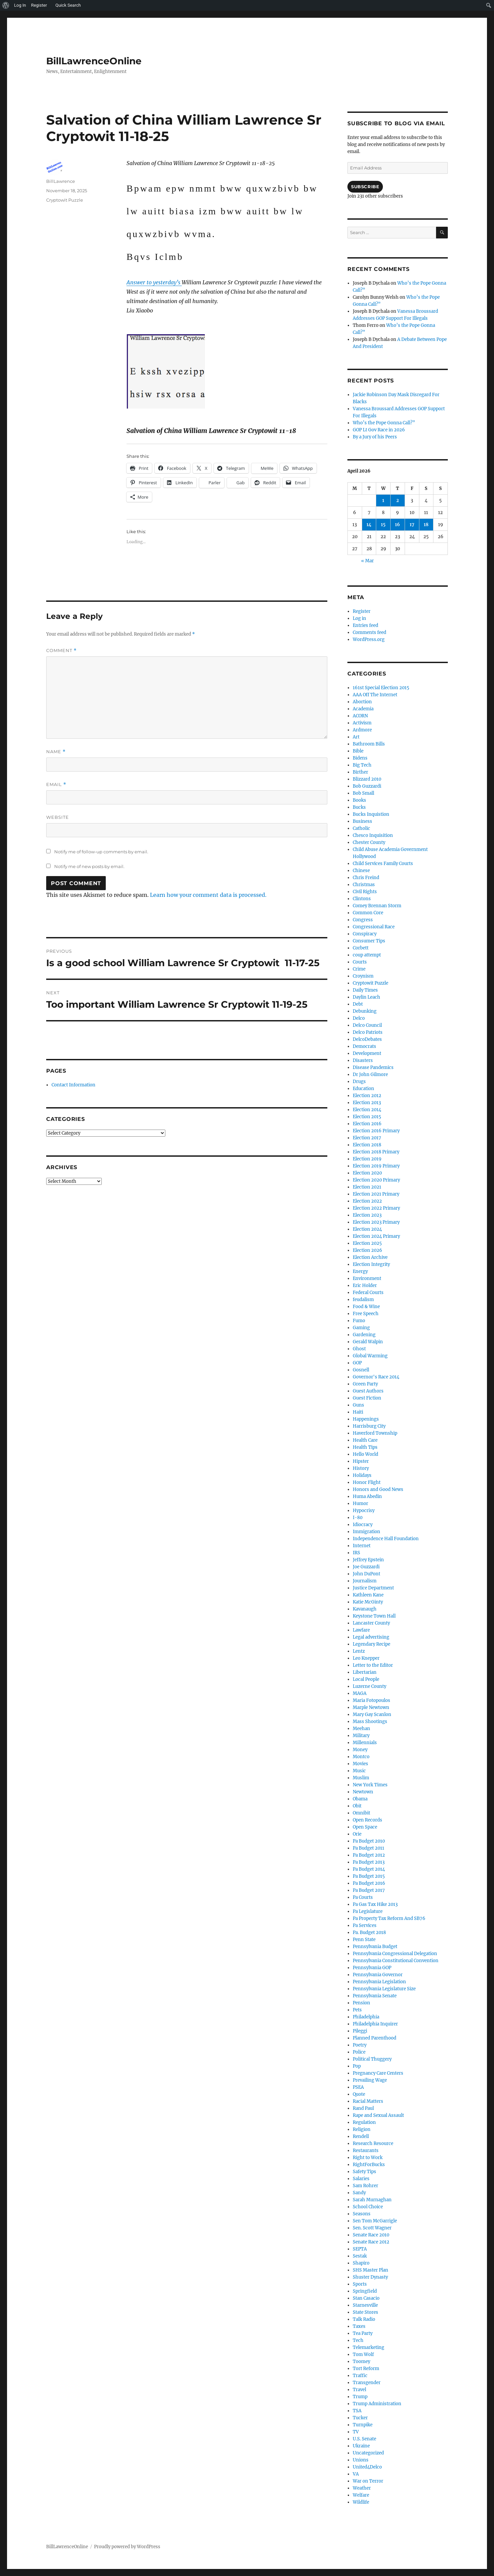 The width and height of the screenshot is (494, 2576). Describe the element at coordinates (73, 1085) in the screenshot. I see `Contact Information` at that location.